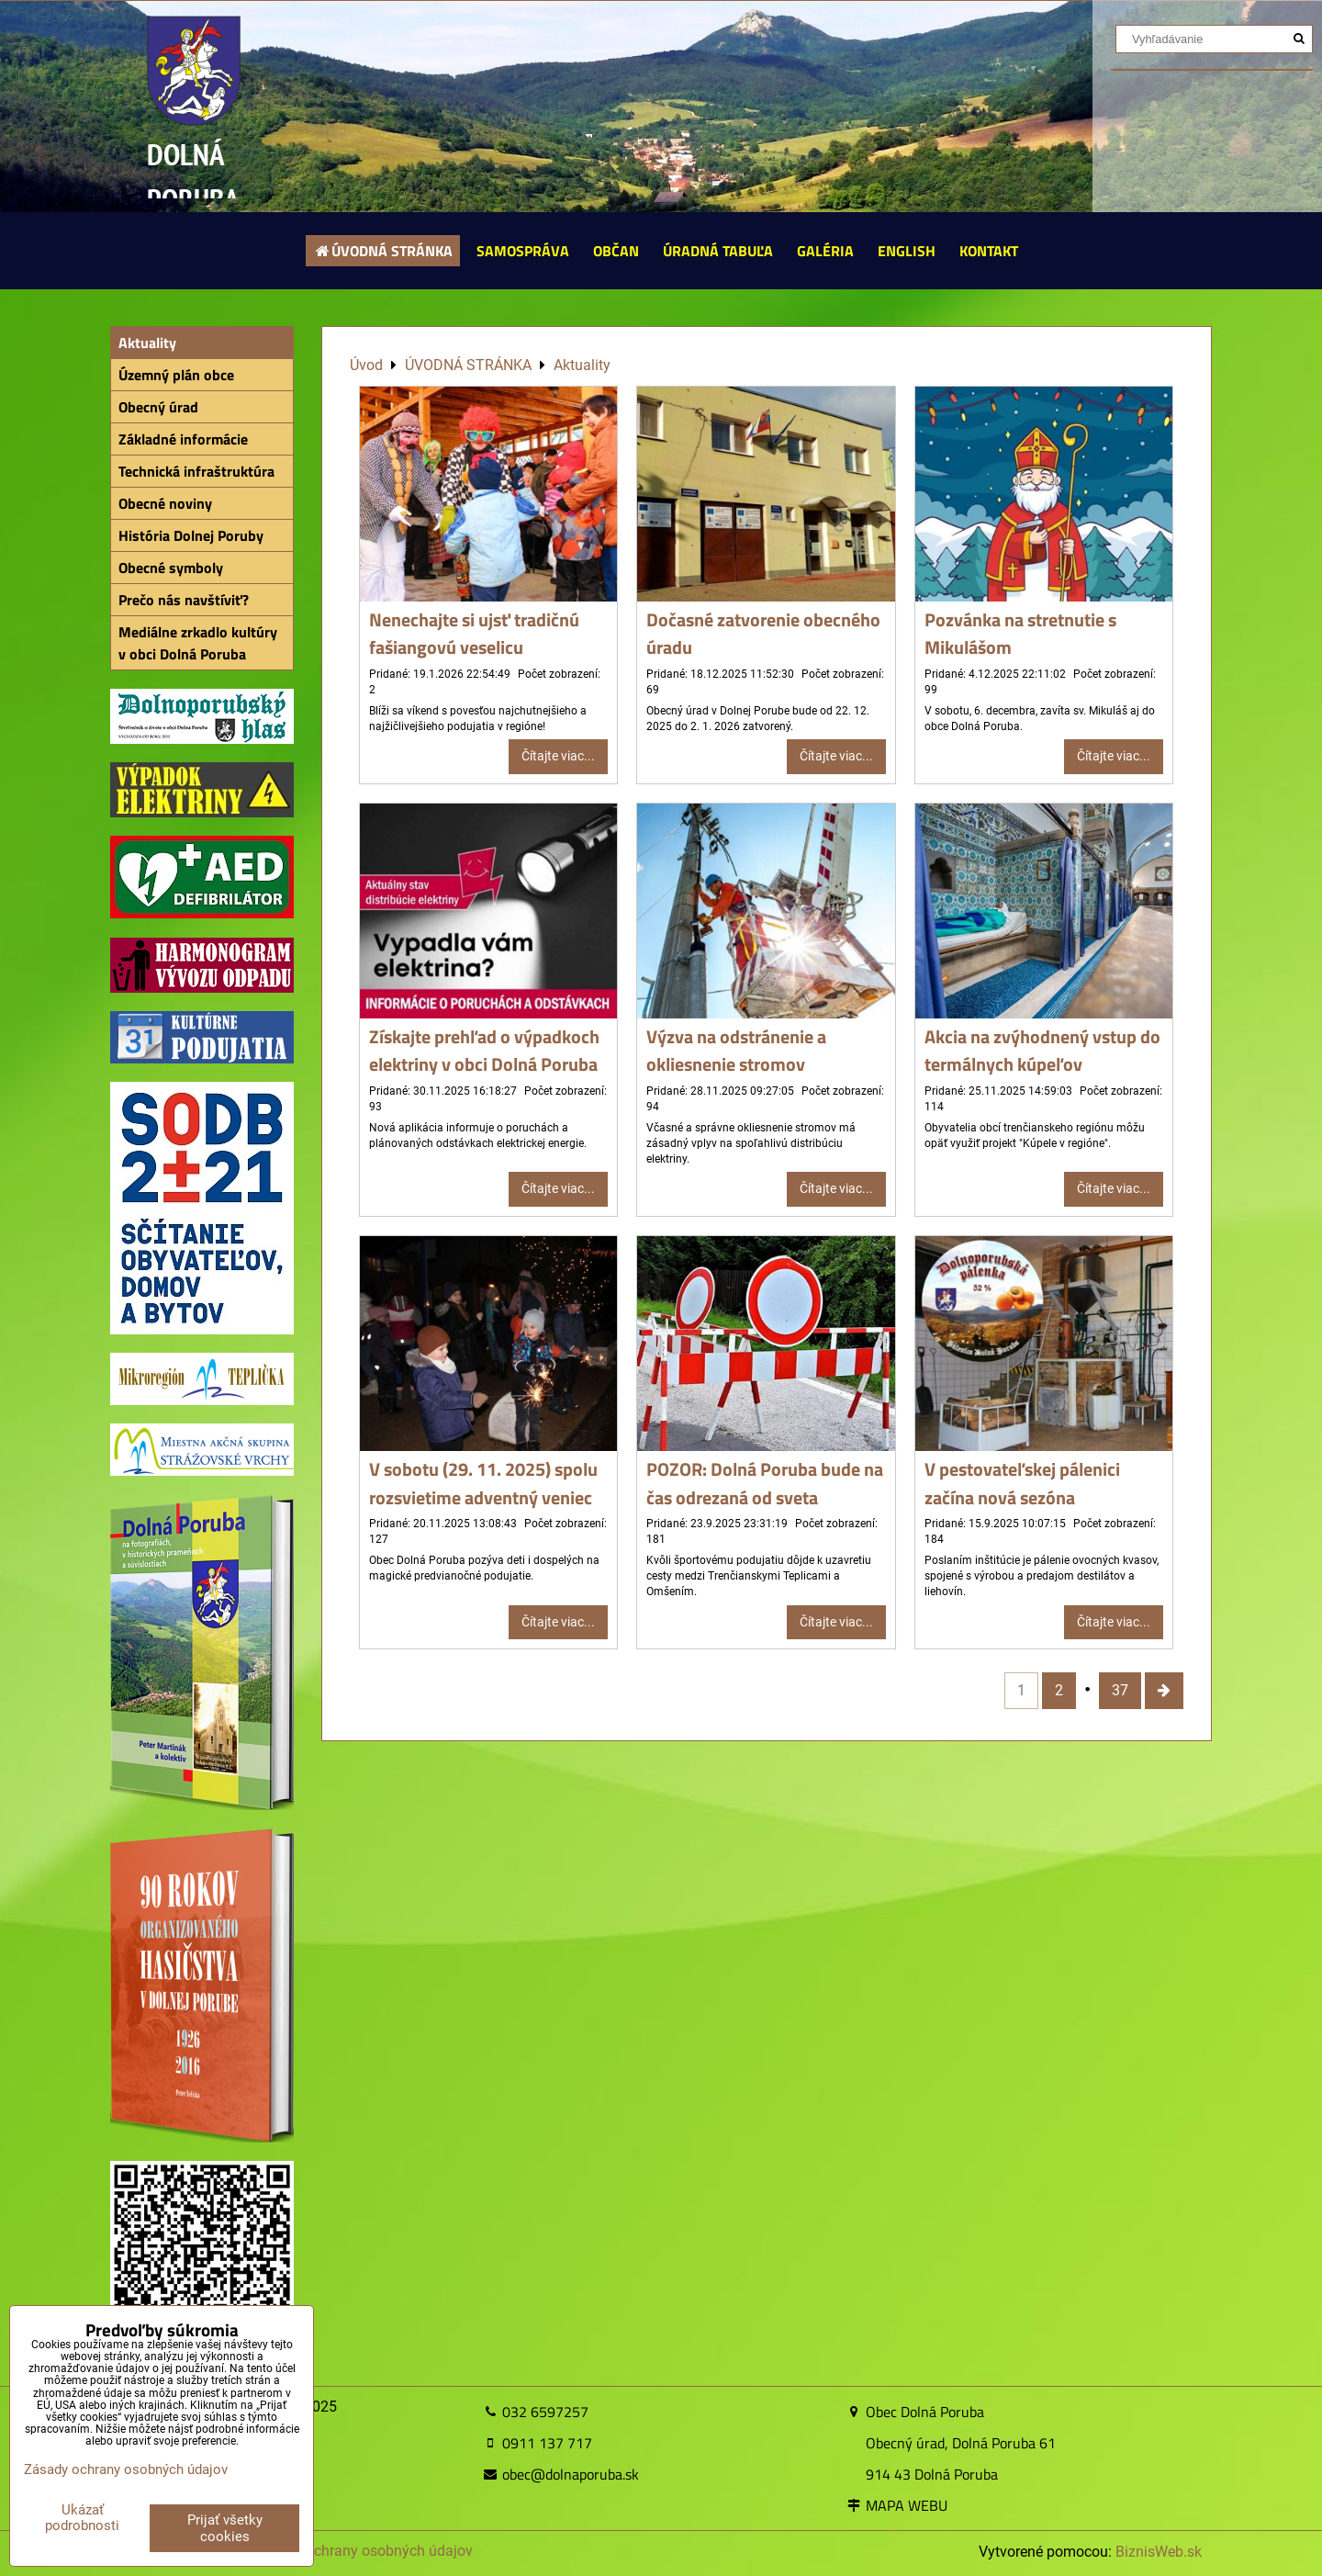 This screenshot has height=2576, width=1322. What do you see at coordinates (763, 633) in the screenshot?
I see `Dočasné zatvorenie obecného úradu` at bounding box center [763, 633].